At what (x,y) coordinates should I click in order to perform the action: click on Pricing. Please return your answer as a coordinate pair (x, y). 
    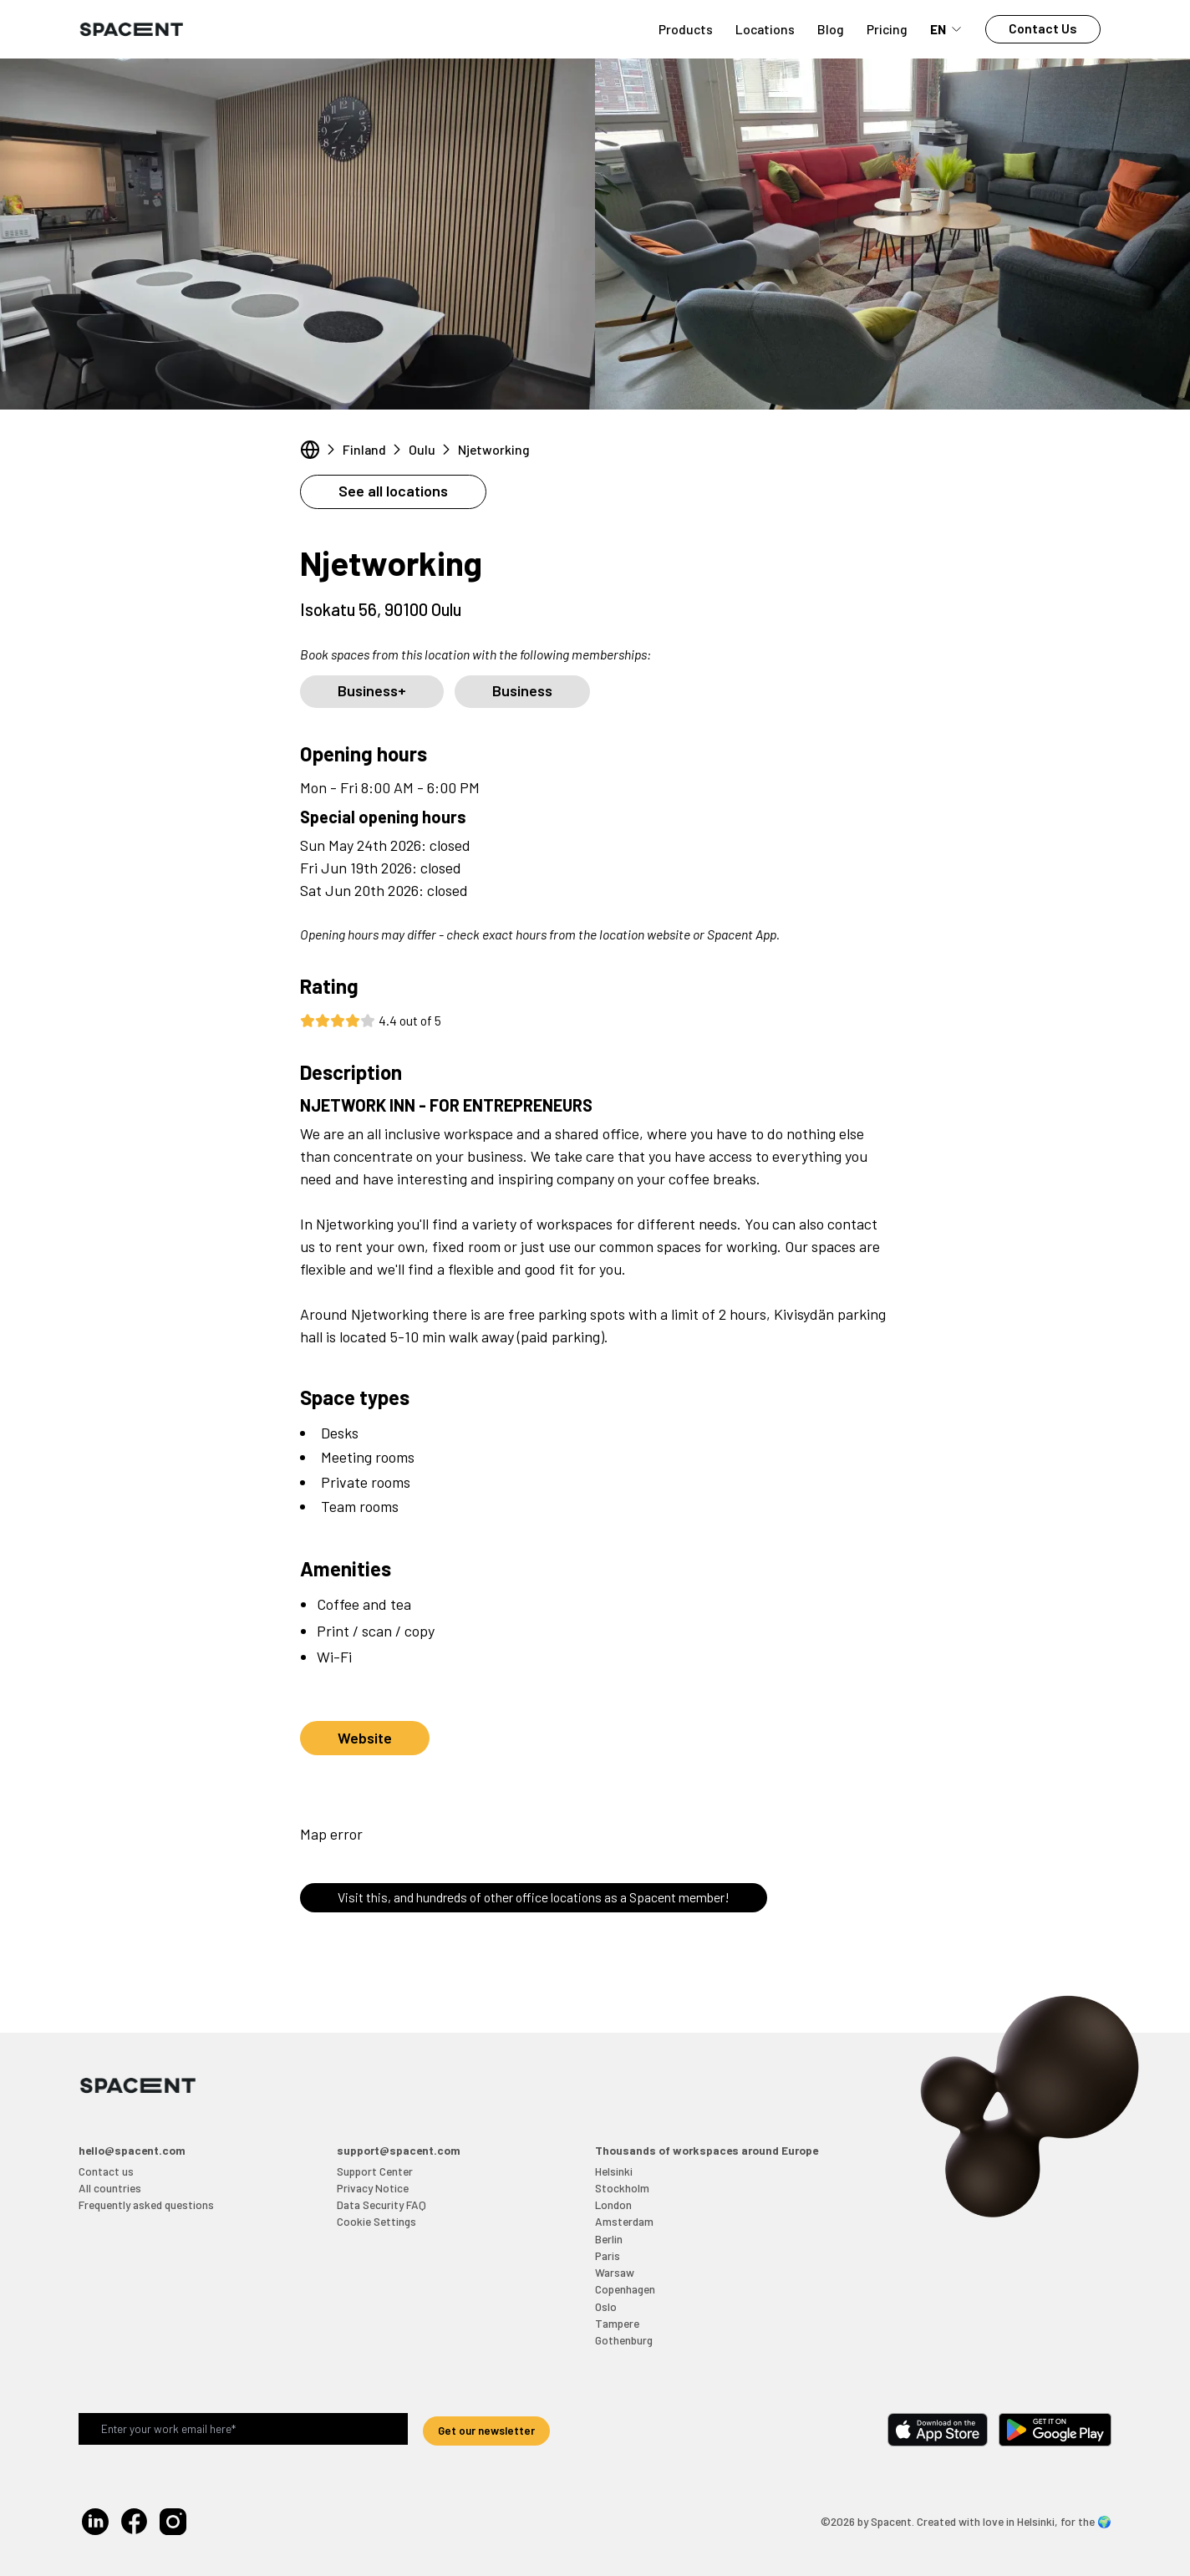
    Looking at the image, I should click on (887, 29).